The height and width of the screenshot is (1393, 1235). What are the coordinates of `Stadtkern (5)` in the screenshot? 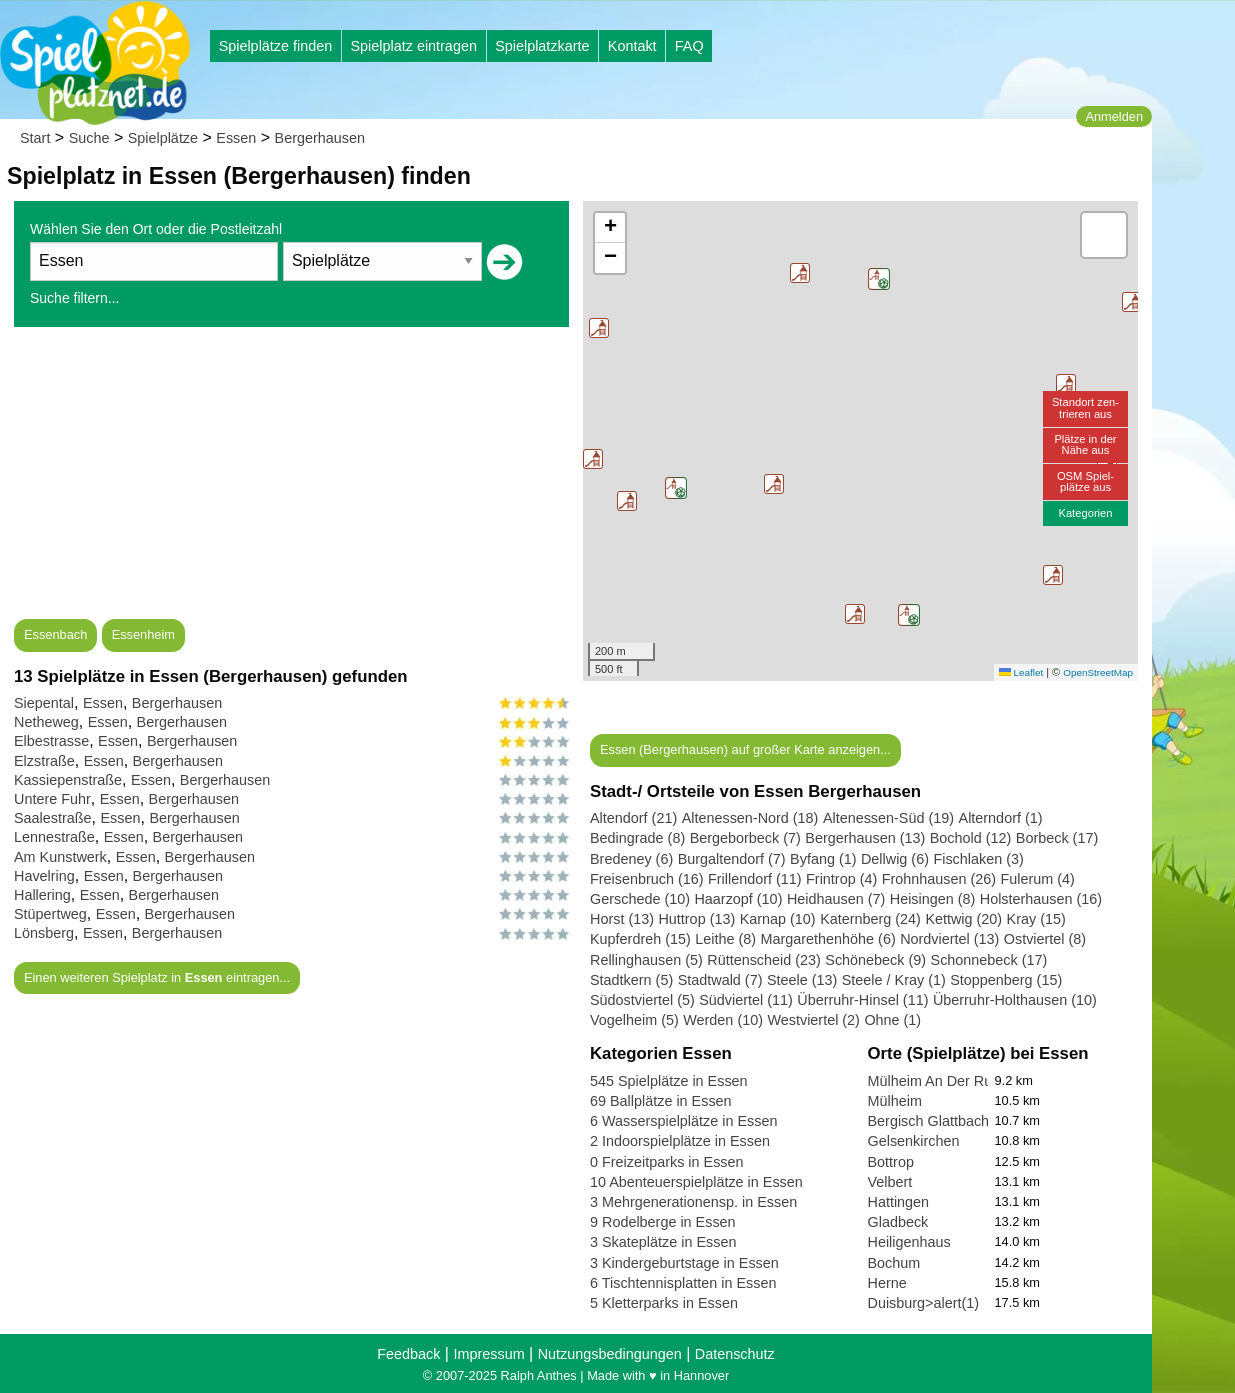 It's located at (631, 980).